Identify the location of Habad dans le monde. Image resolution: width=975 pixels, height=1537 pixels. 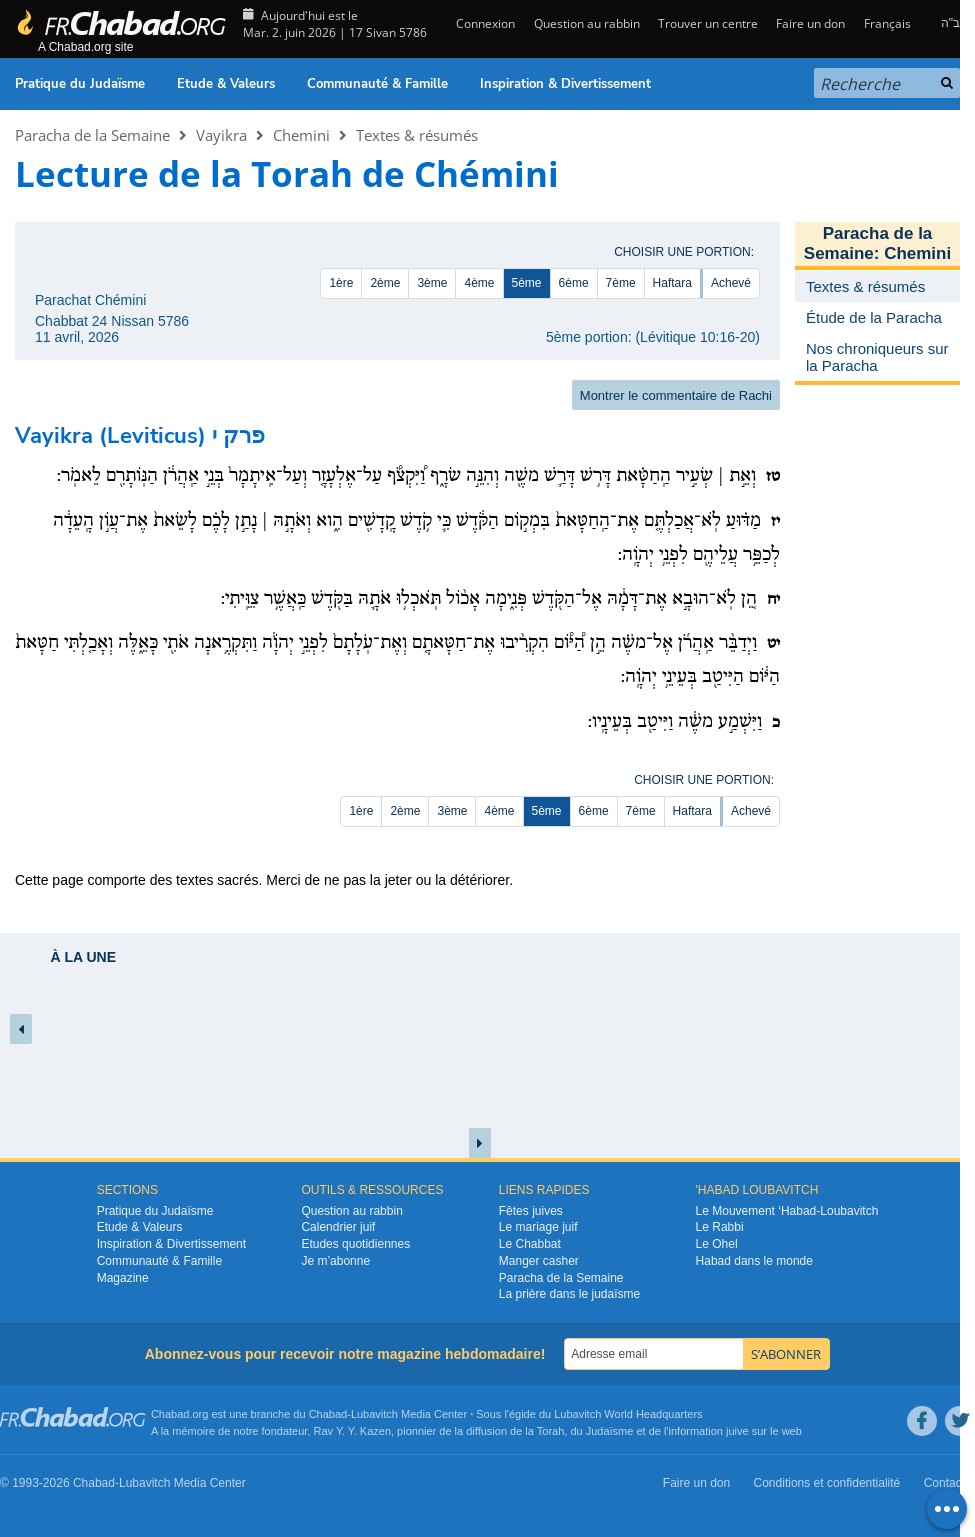
(754, 1261).